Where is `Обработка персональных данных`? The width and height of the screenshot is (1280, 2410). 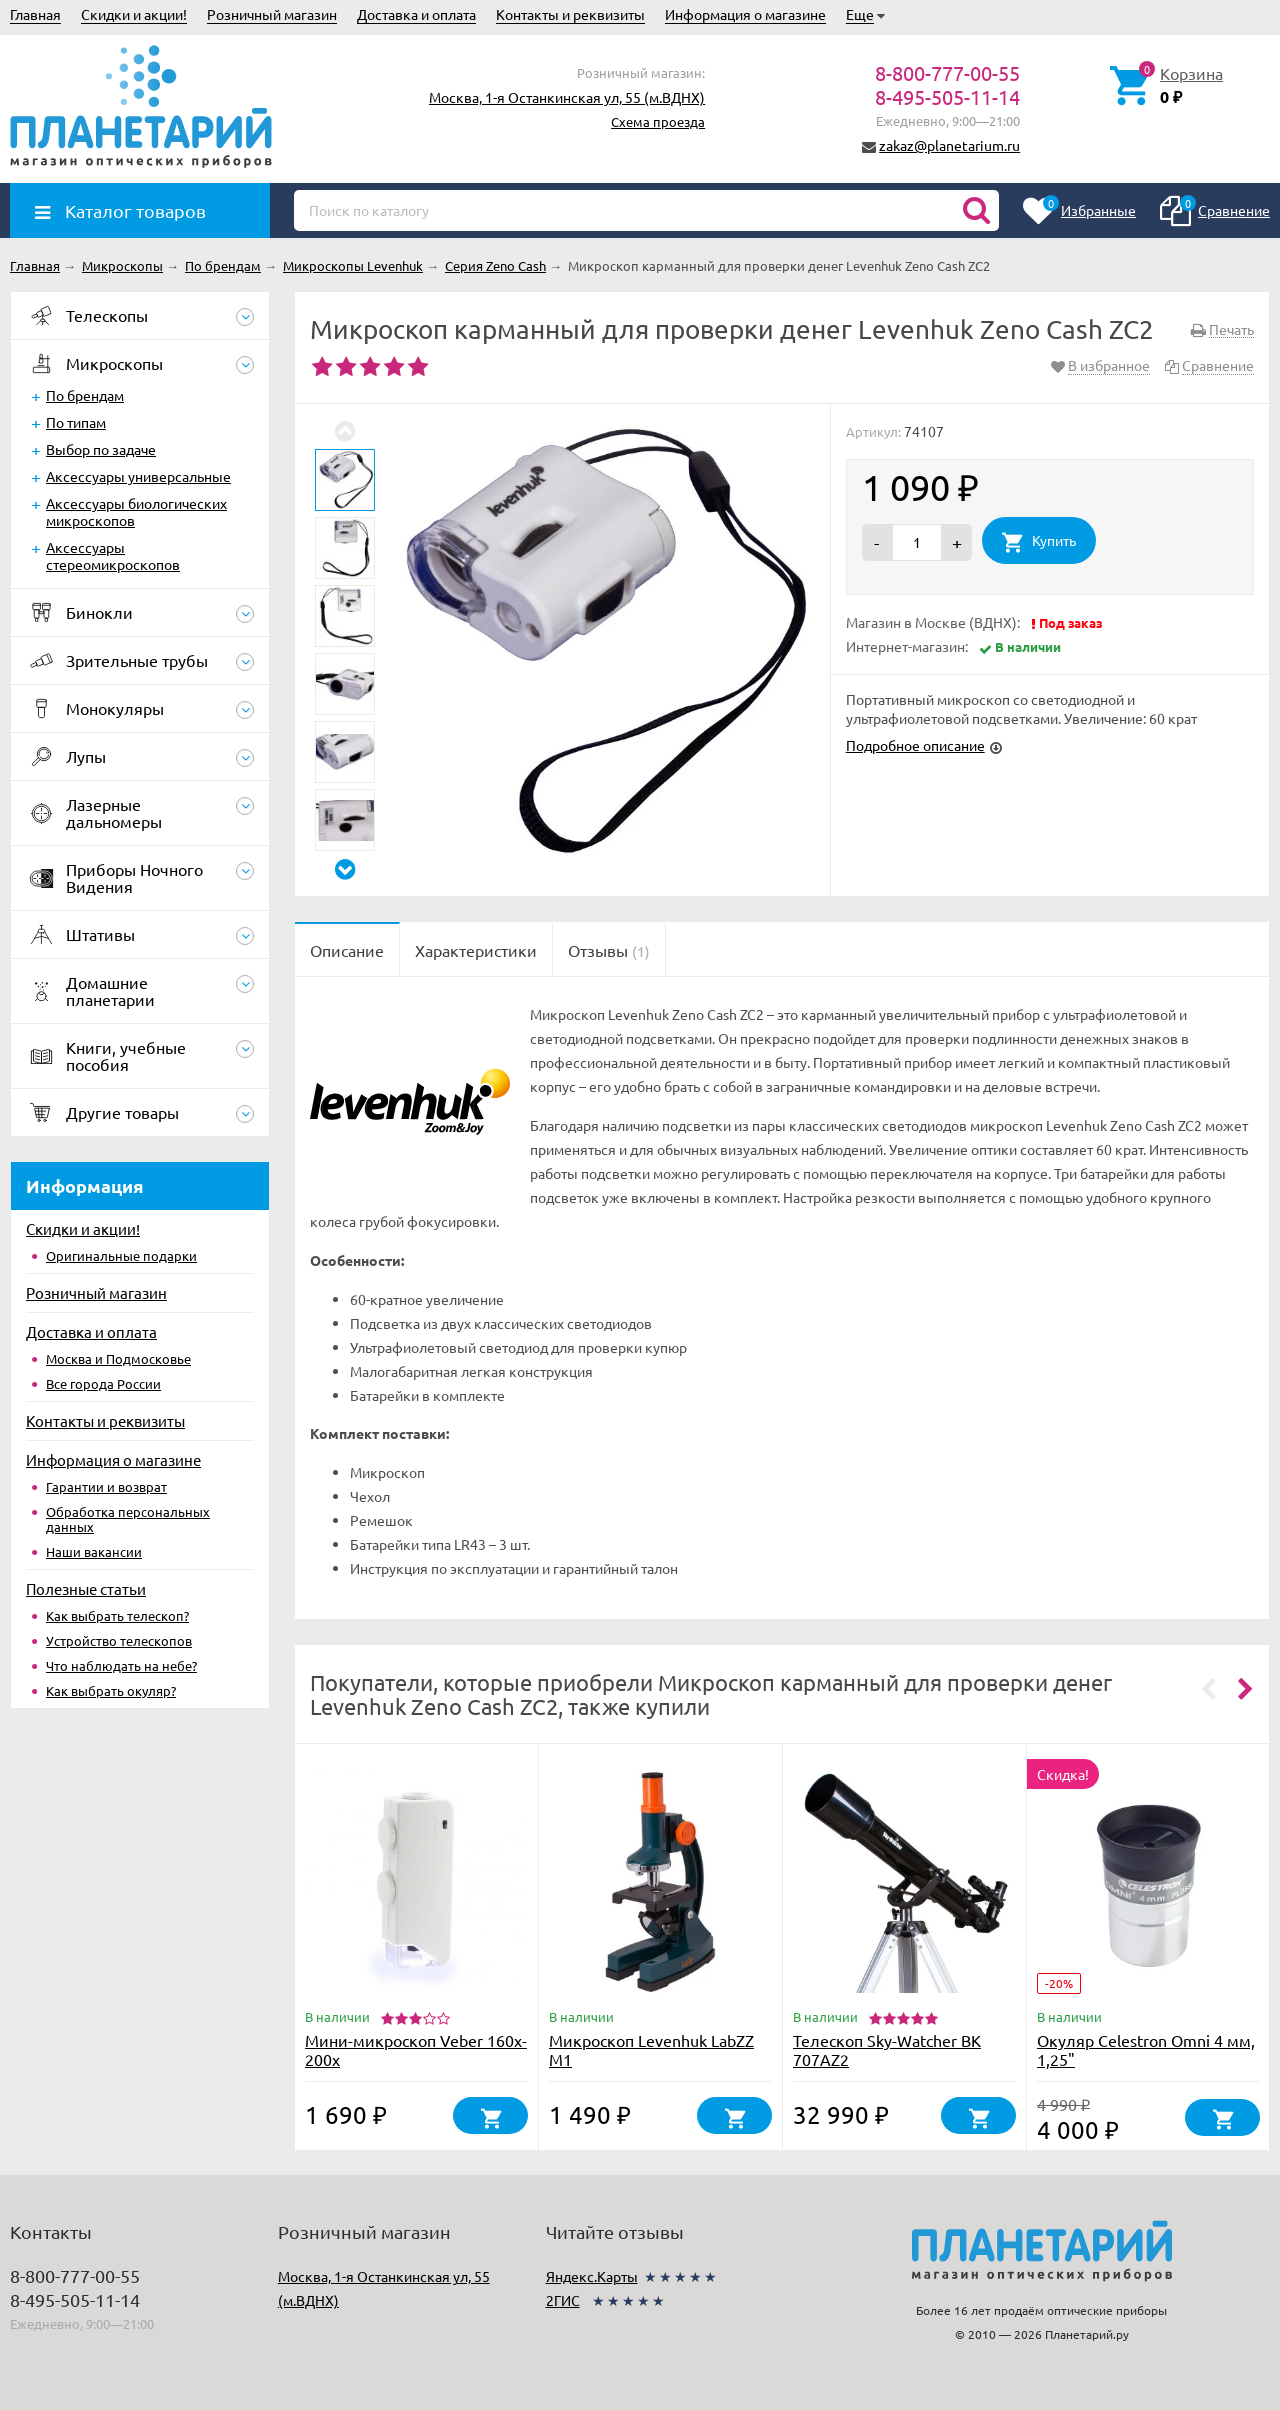 Обработка персональных данных is located at coordinates (128, 1519).